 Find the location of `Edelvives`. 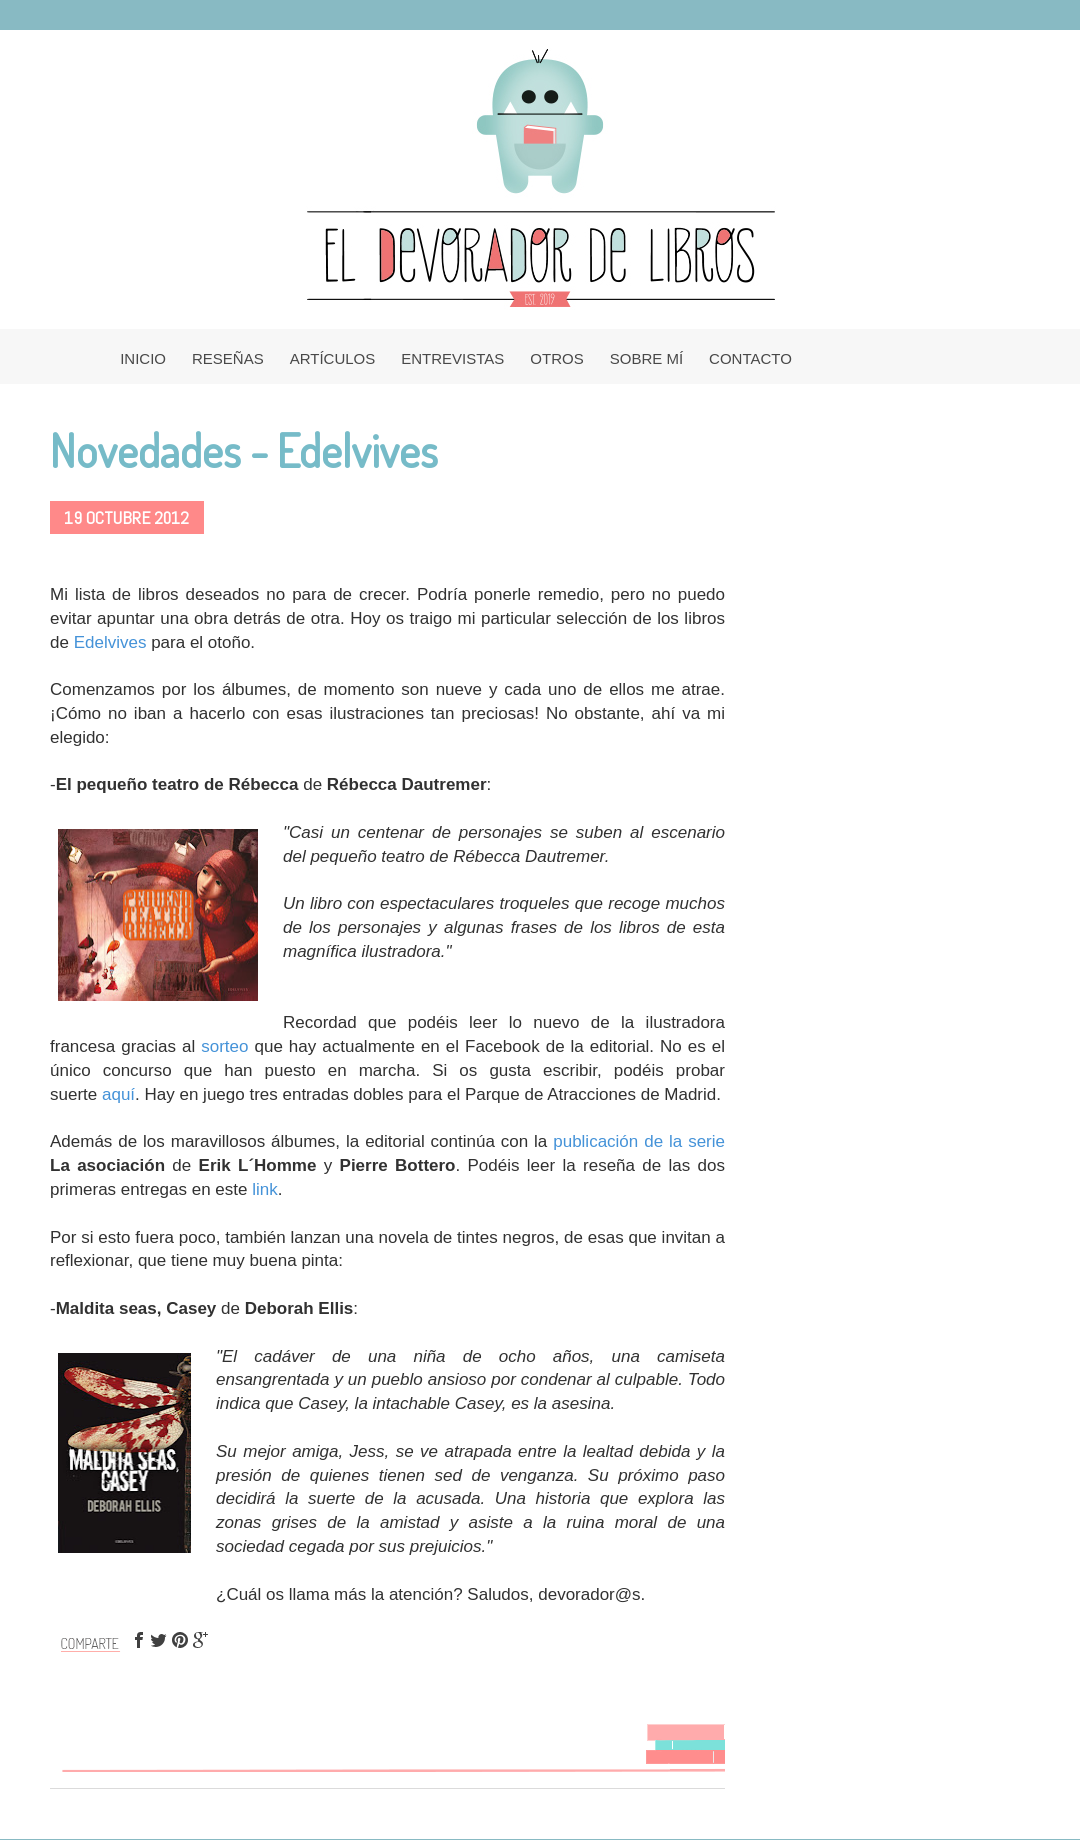

Edelvives is located at coordinates (110, 642).